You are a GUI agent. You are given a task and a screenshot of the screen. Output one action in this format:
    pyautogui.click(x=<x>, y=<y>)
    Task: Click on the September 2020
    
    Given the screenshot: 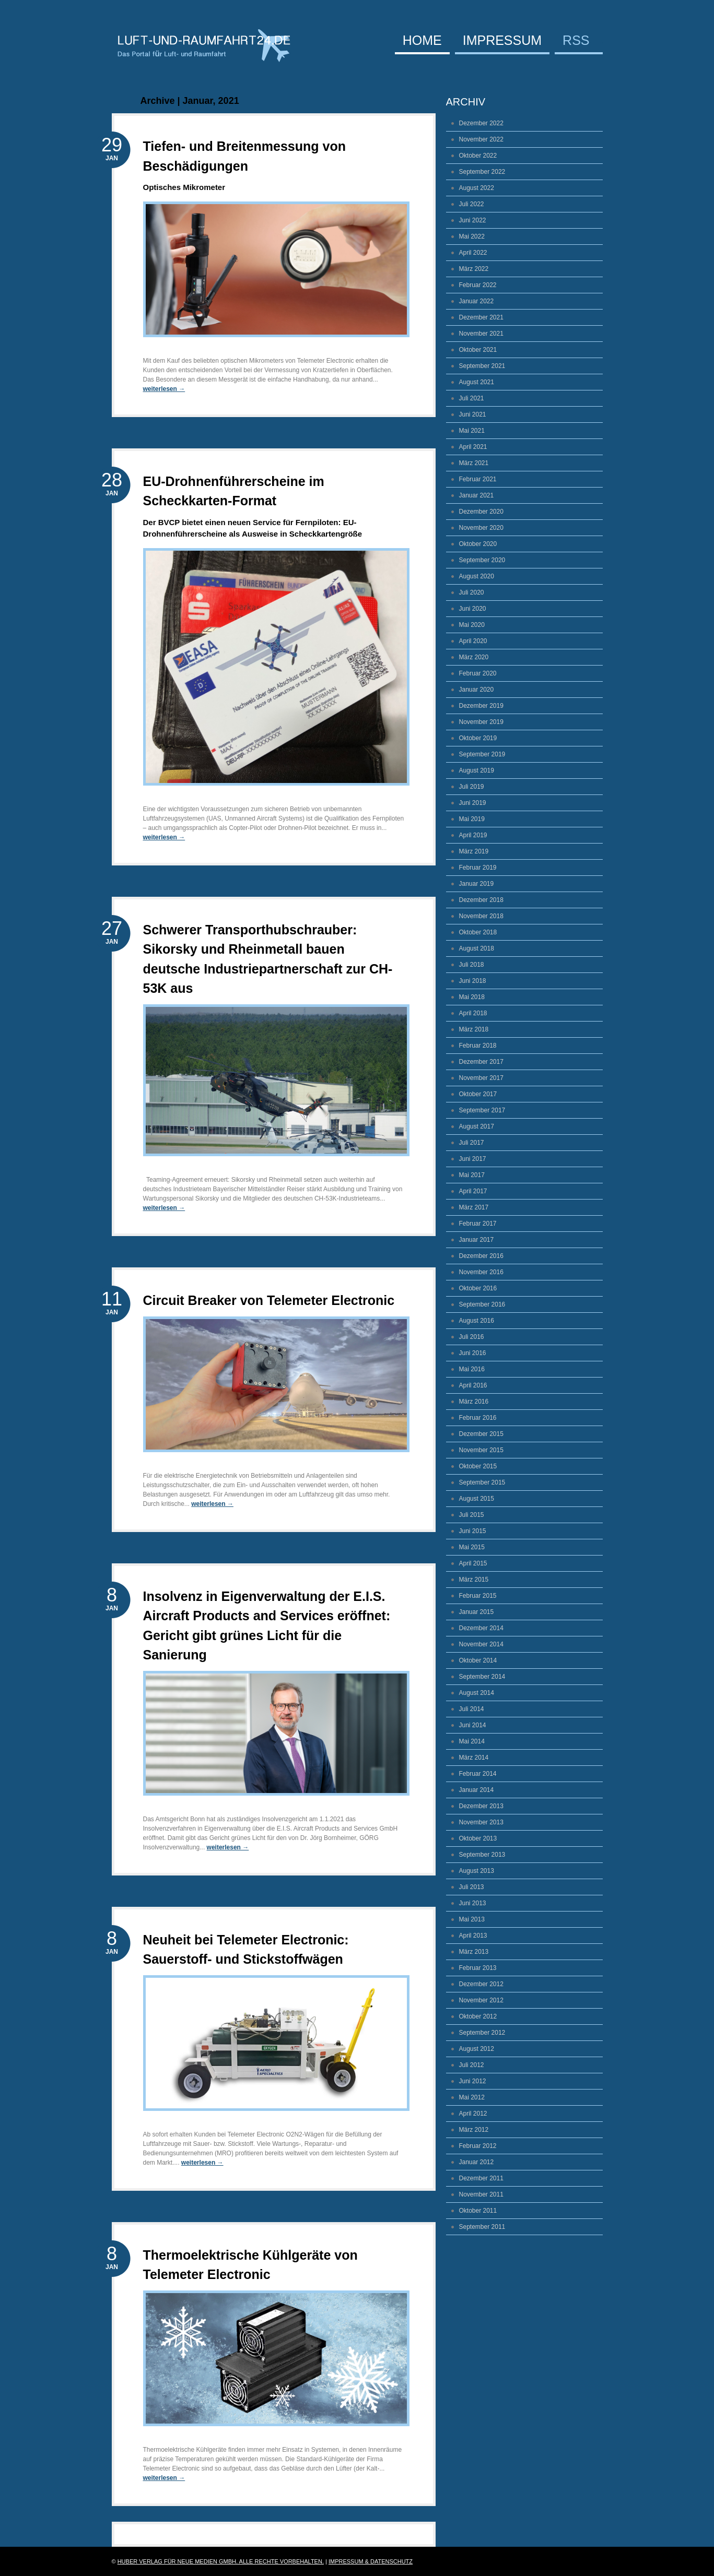 What is the action you would take?
    pyautogui.click(x=482, y=560)
    